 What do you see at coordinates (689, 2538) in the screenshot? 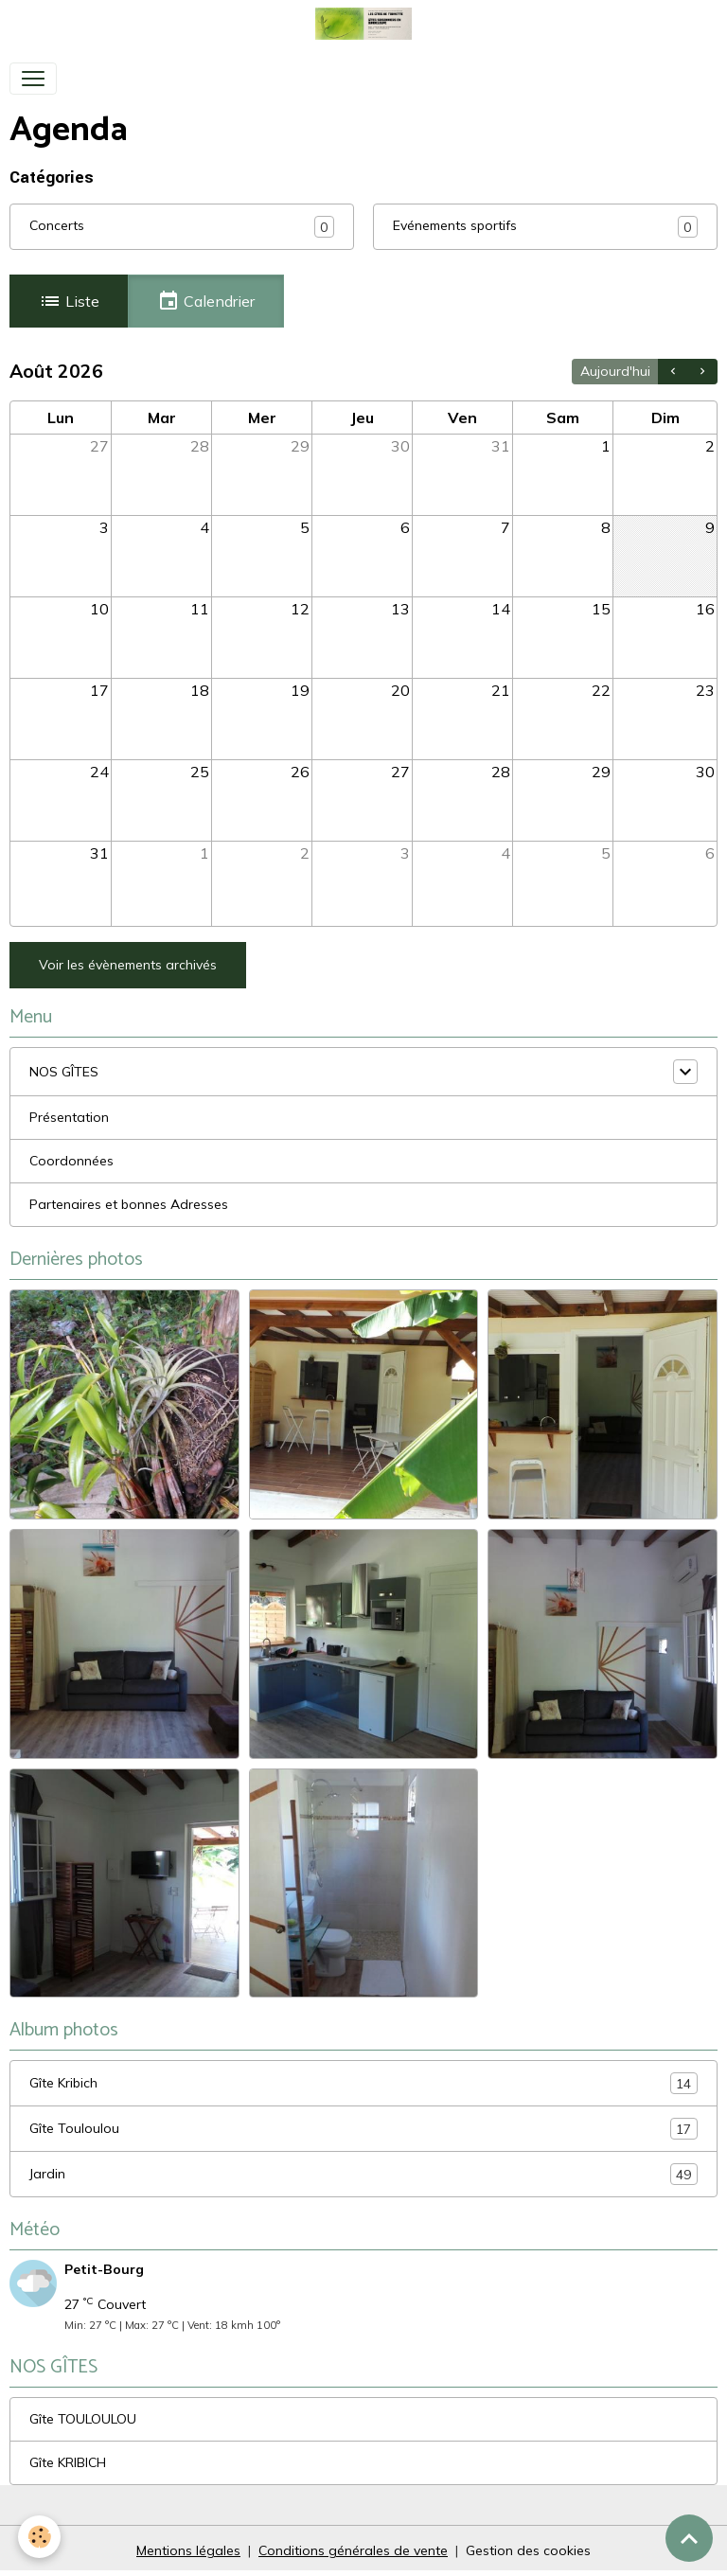
I see `[Scroll top]` at bounding box center [689, 2538].